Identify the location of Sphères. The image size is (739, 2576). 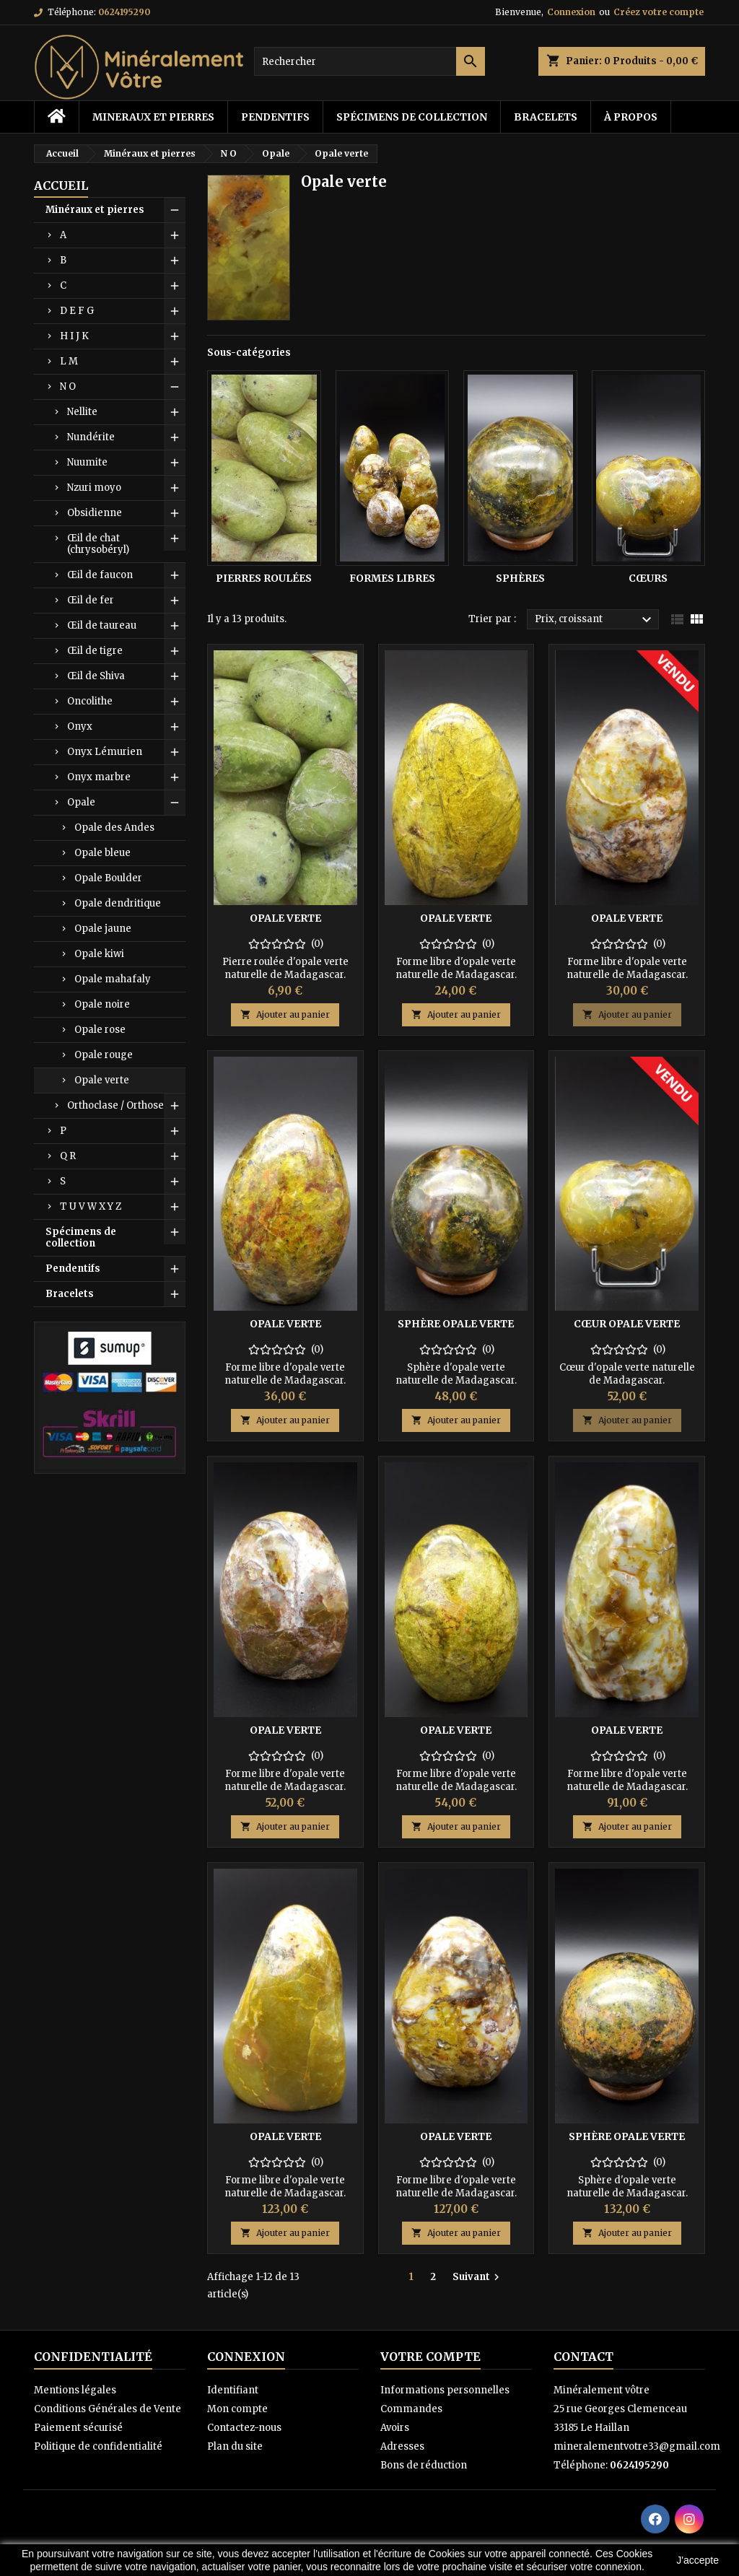
(520, 578).